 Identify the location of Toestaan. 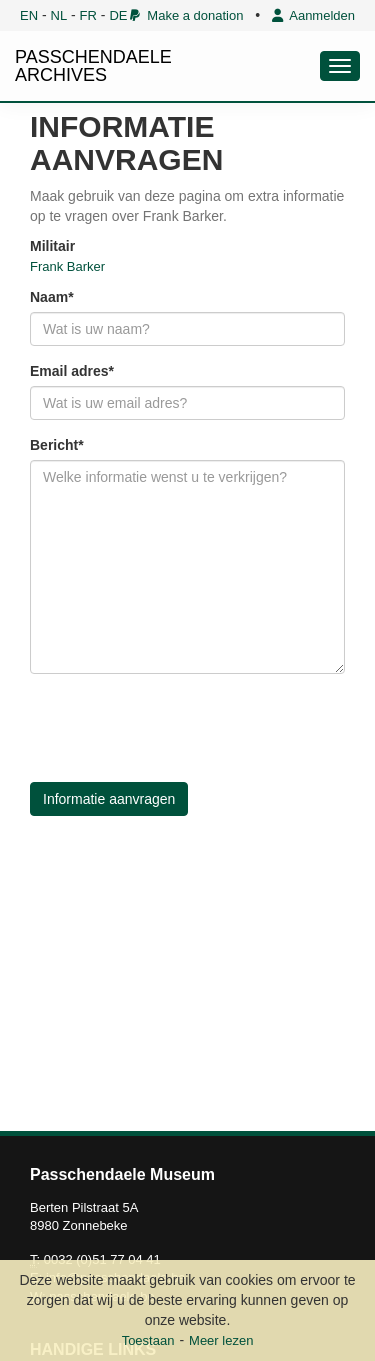
(148, 1340).